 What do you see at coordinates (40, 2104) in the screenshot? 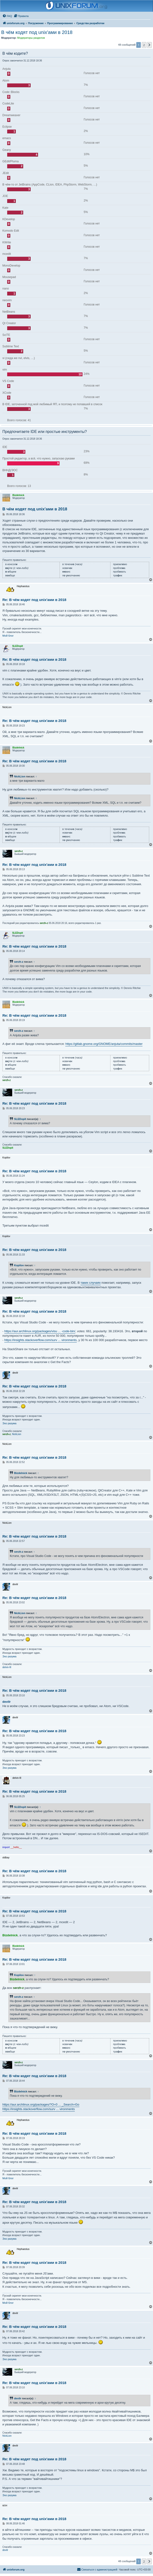
I see `https://aur.archlinux.org/packages/?O=0 ... _Search=Go` at bounding box center [40, 2104].